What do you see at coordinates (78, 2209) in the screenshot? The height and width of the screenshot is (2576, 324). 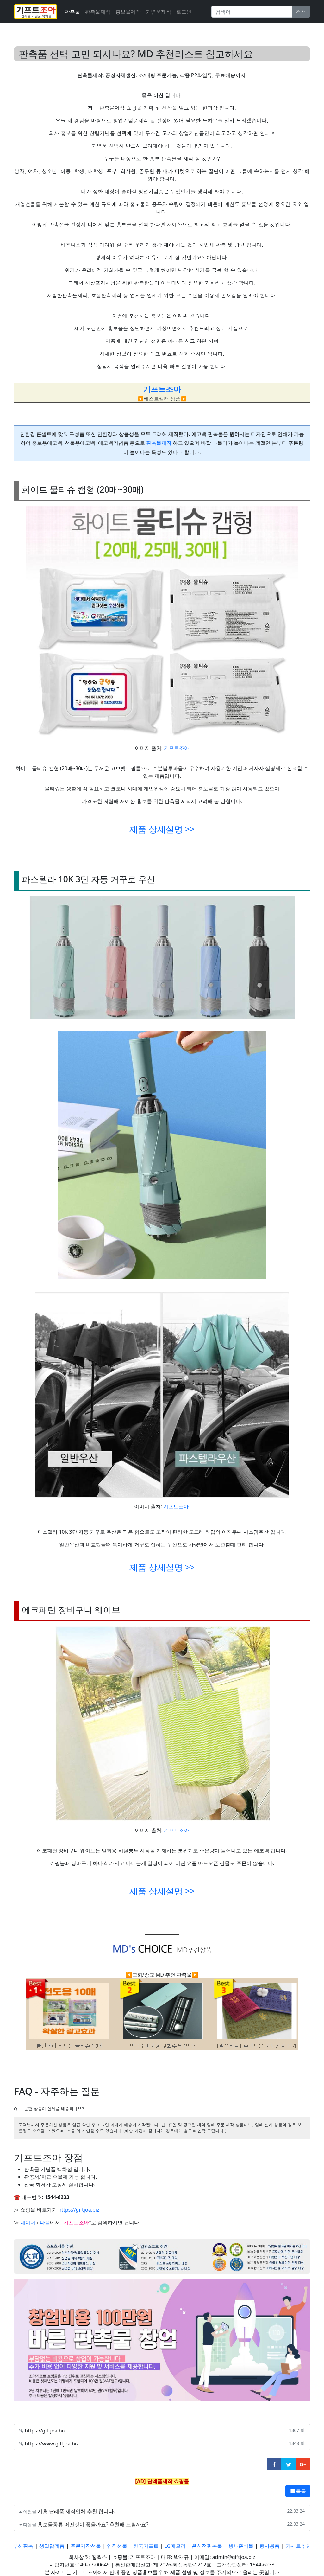 I see `https://giftjoa.biz` at bounding box center [78, 2209].